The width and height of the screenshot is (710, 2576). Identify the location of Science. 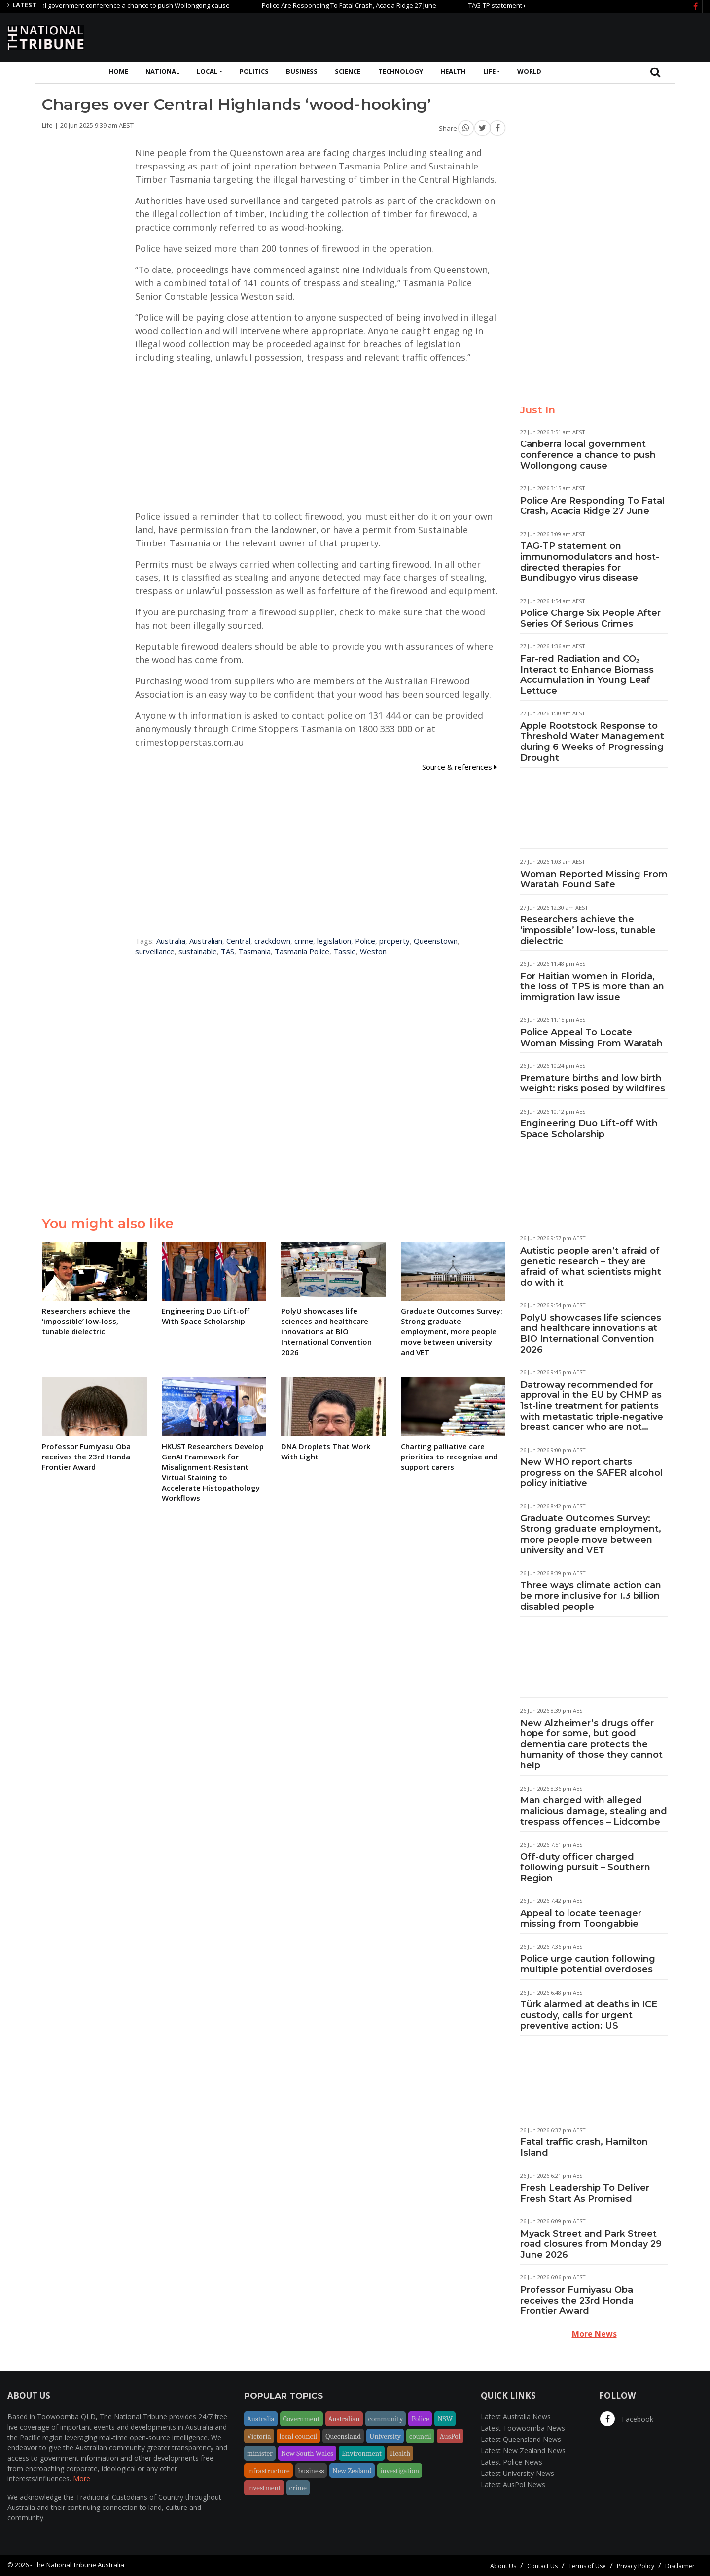
(347, 71).